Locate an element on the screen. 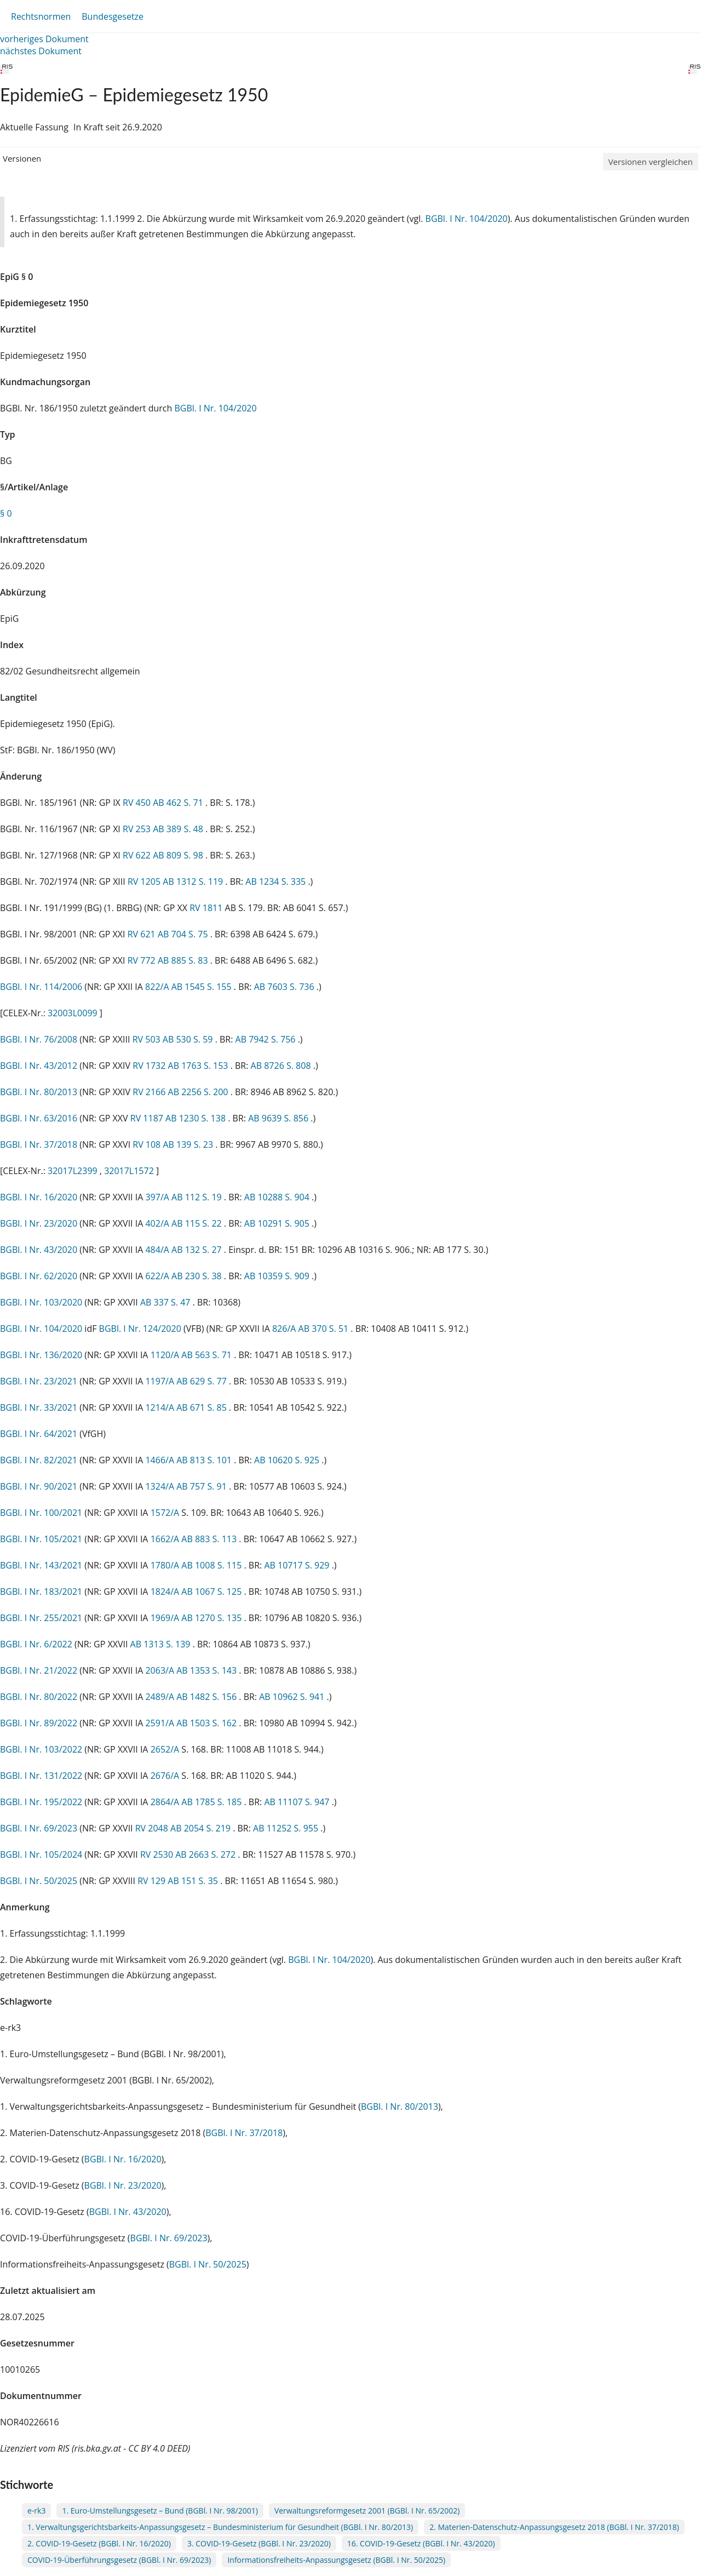 The width and height of the screenshot is (701, 2576). AB 10962 S. 941 is located at coordinates (292, 1697).